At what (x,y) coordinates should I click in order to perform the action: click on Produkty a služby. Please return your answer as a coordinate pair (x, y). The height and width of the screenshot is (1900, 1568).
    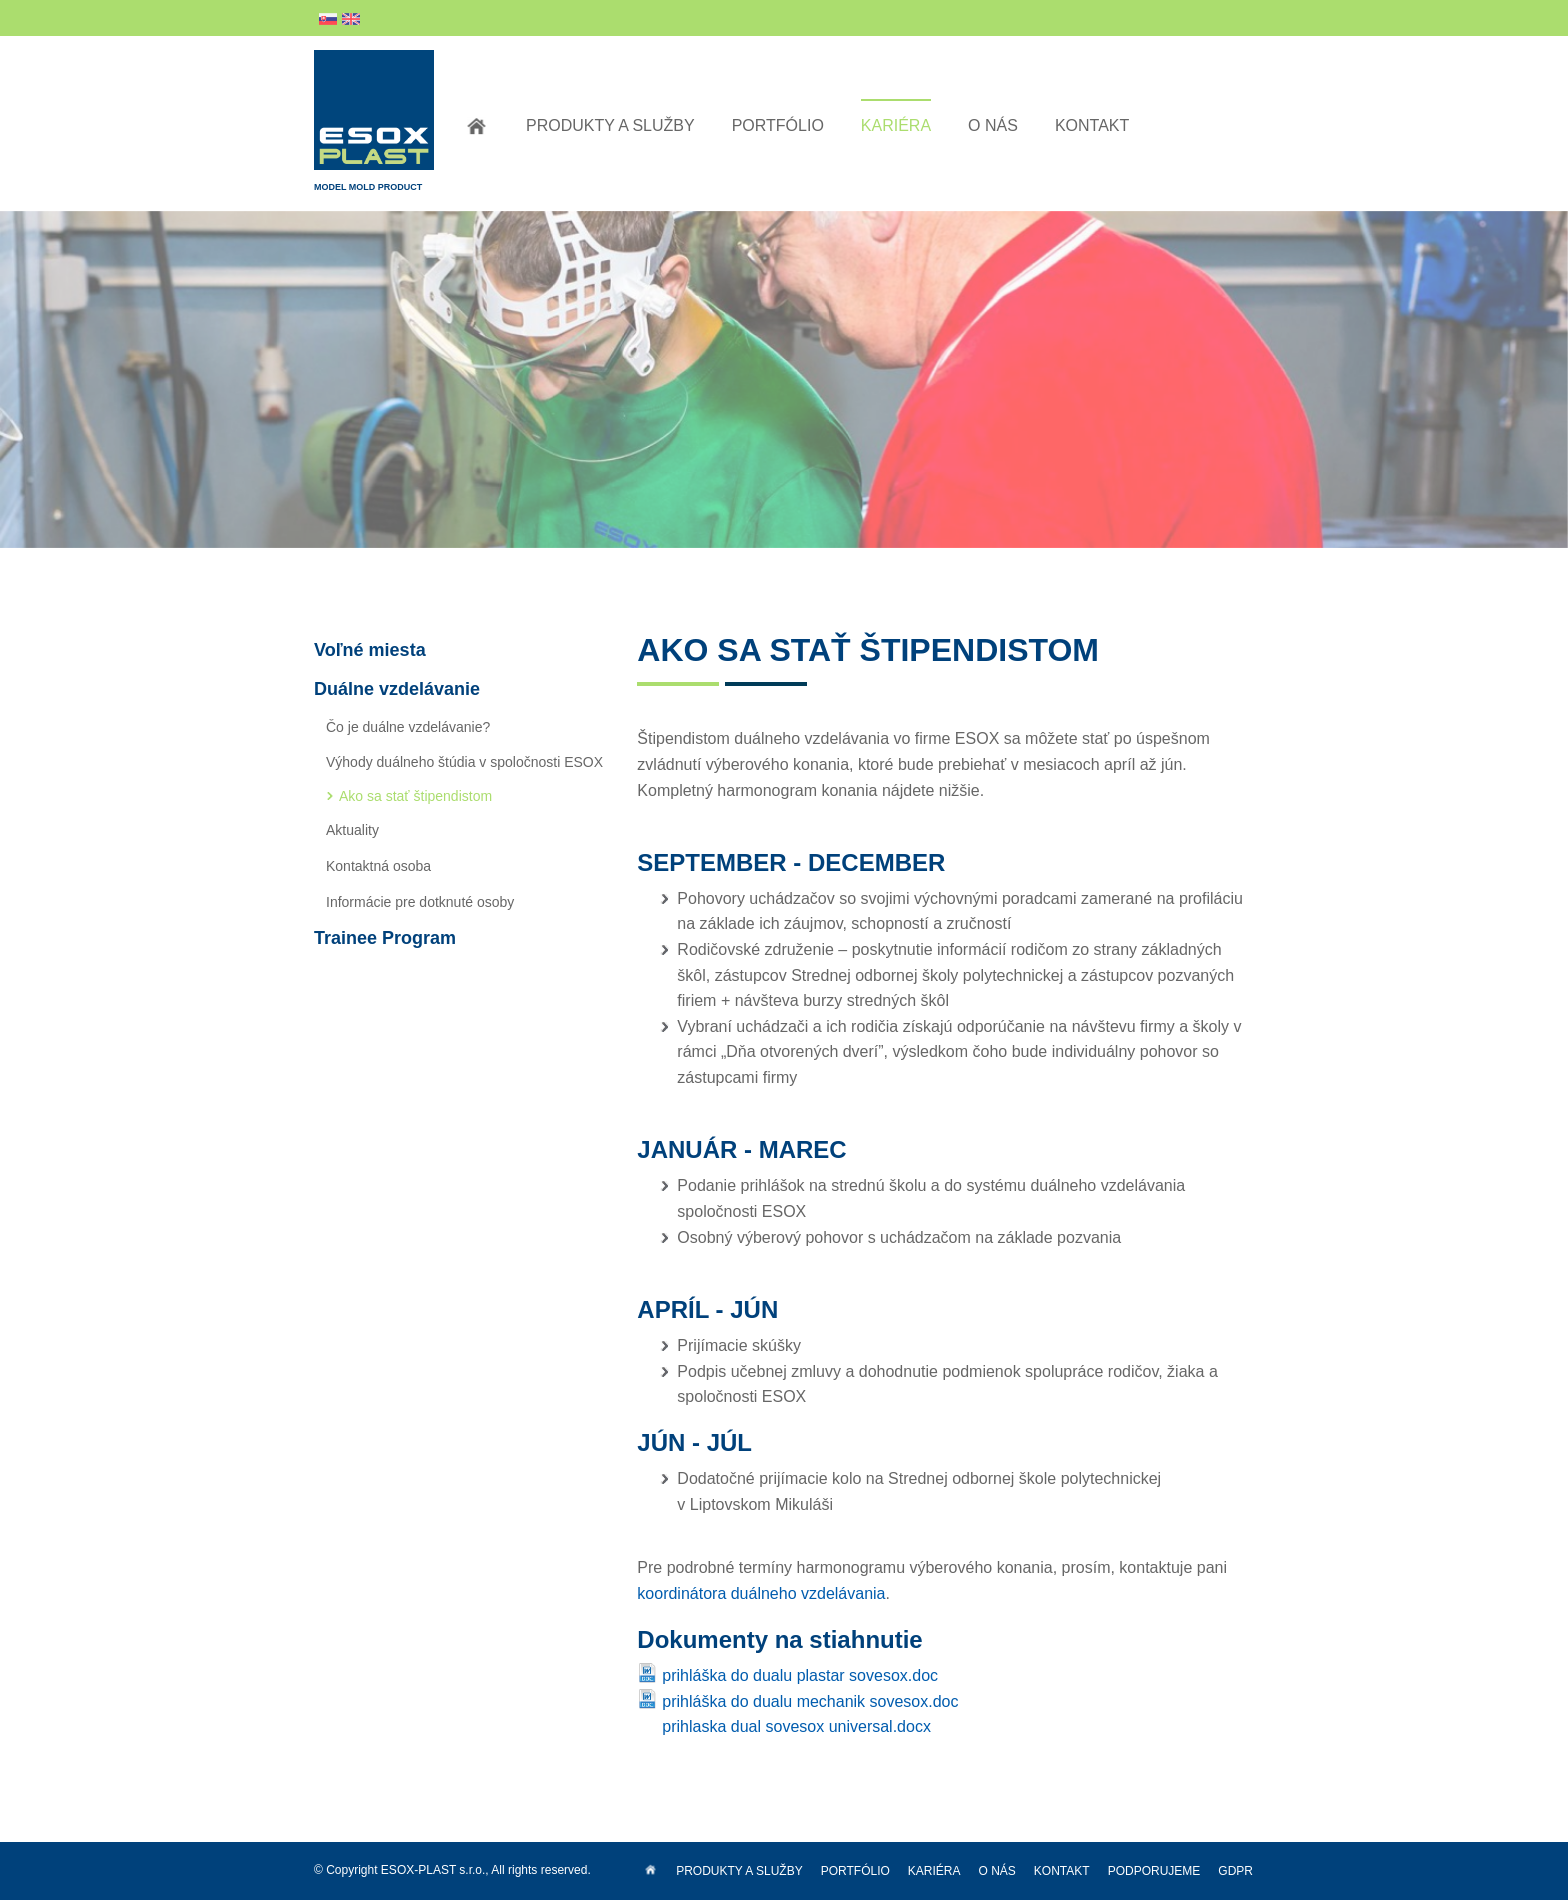
    Looking at the image, I should click on (610, 125).